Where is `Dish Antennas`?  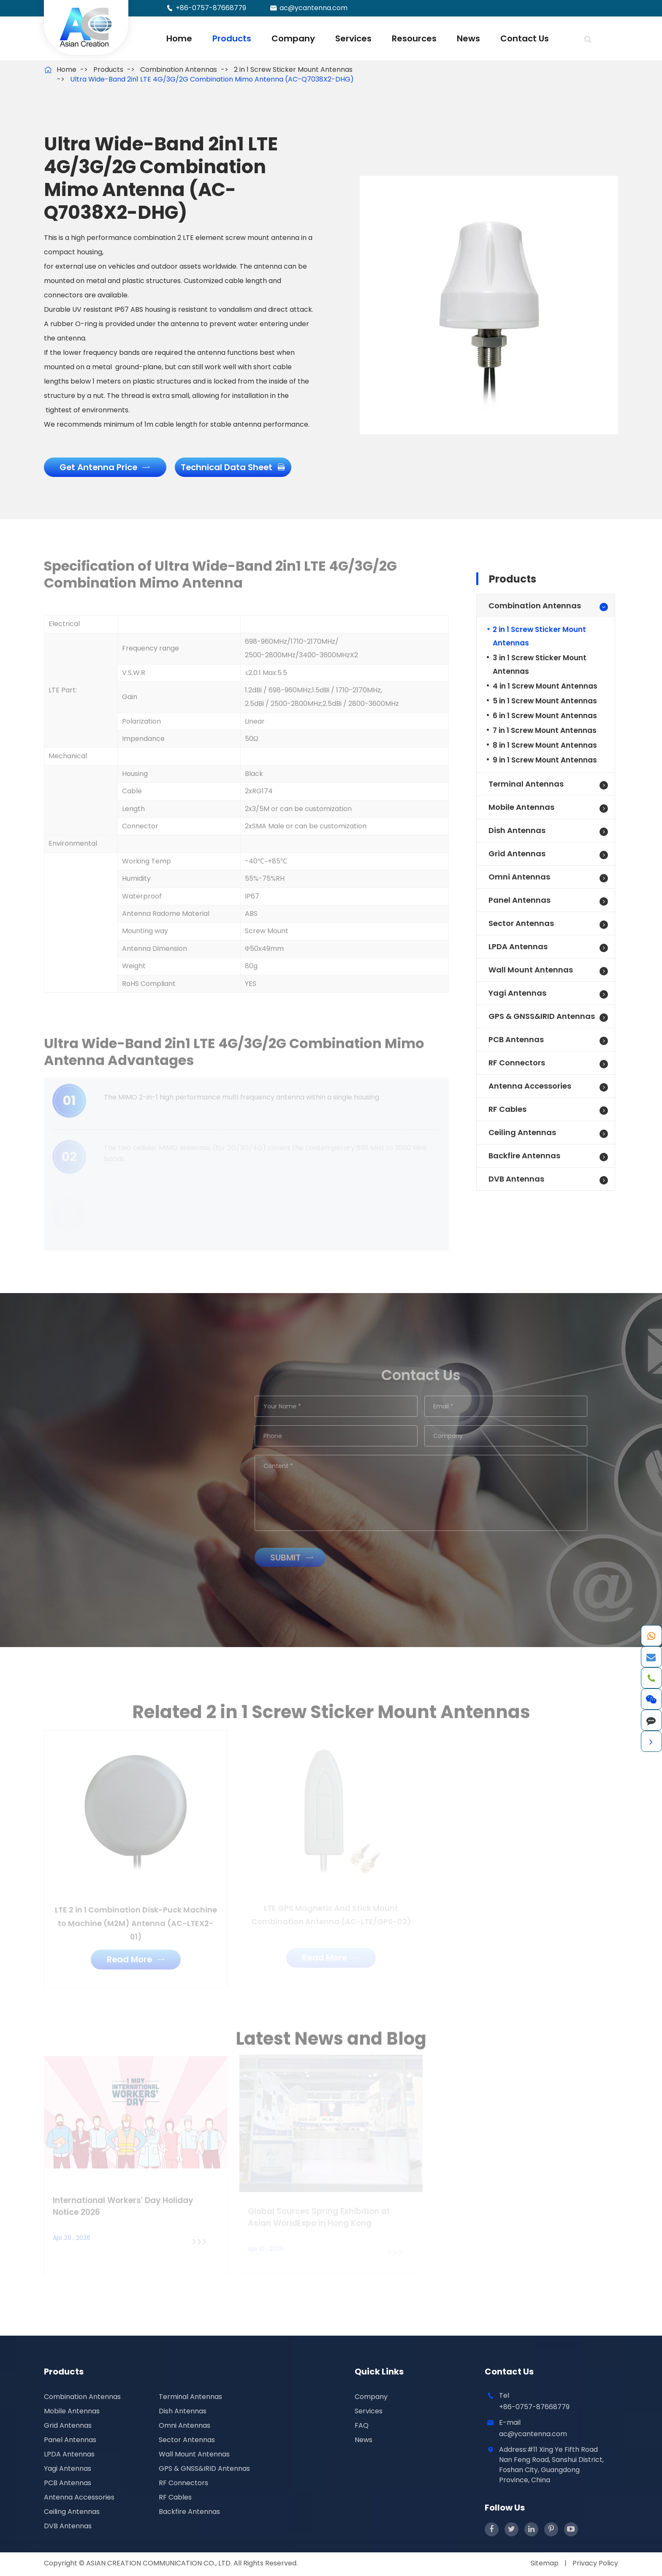 Dish Antennas is located at coordinates (516, 831).